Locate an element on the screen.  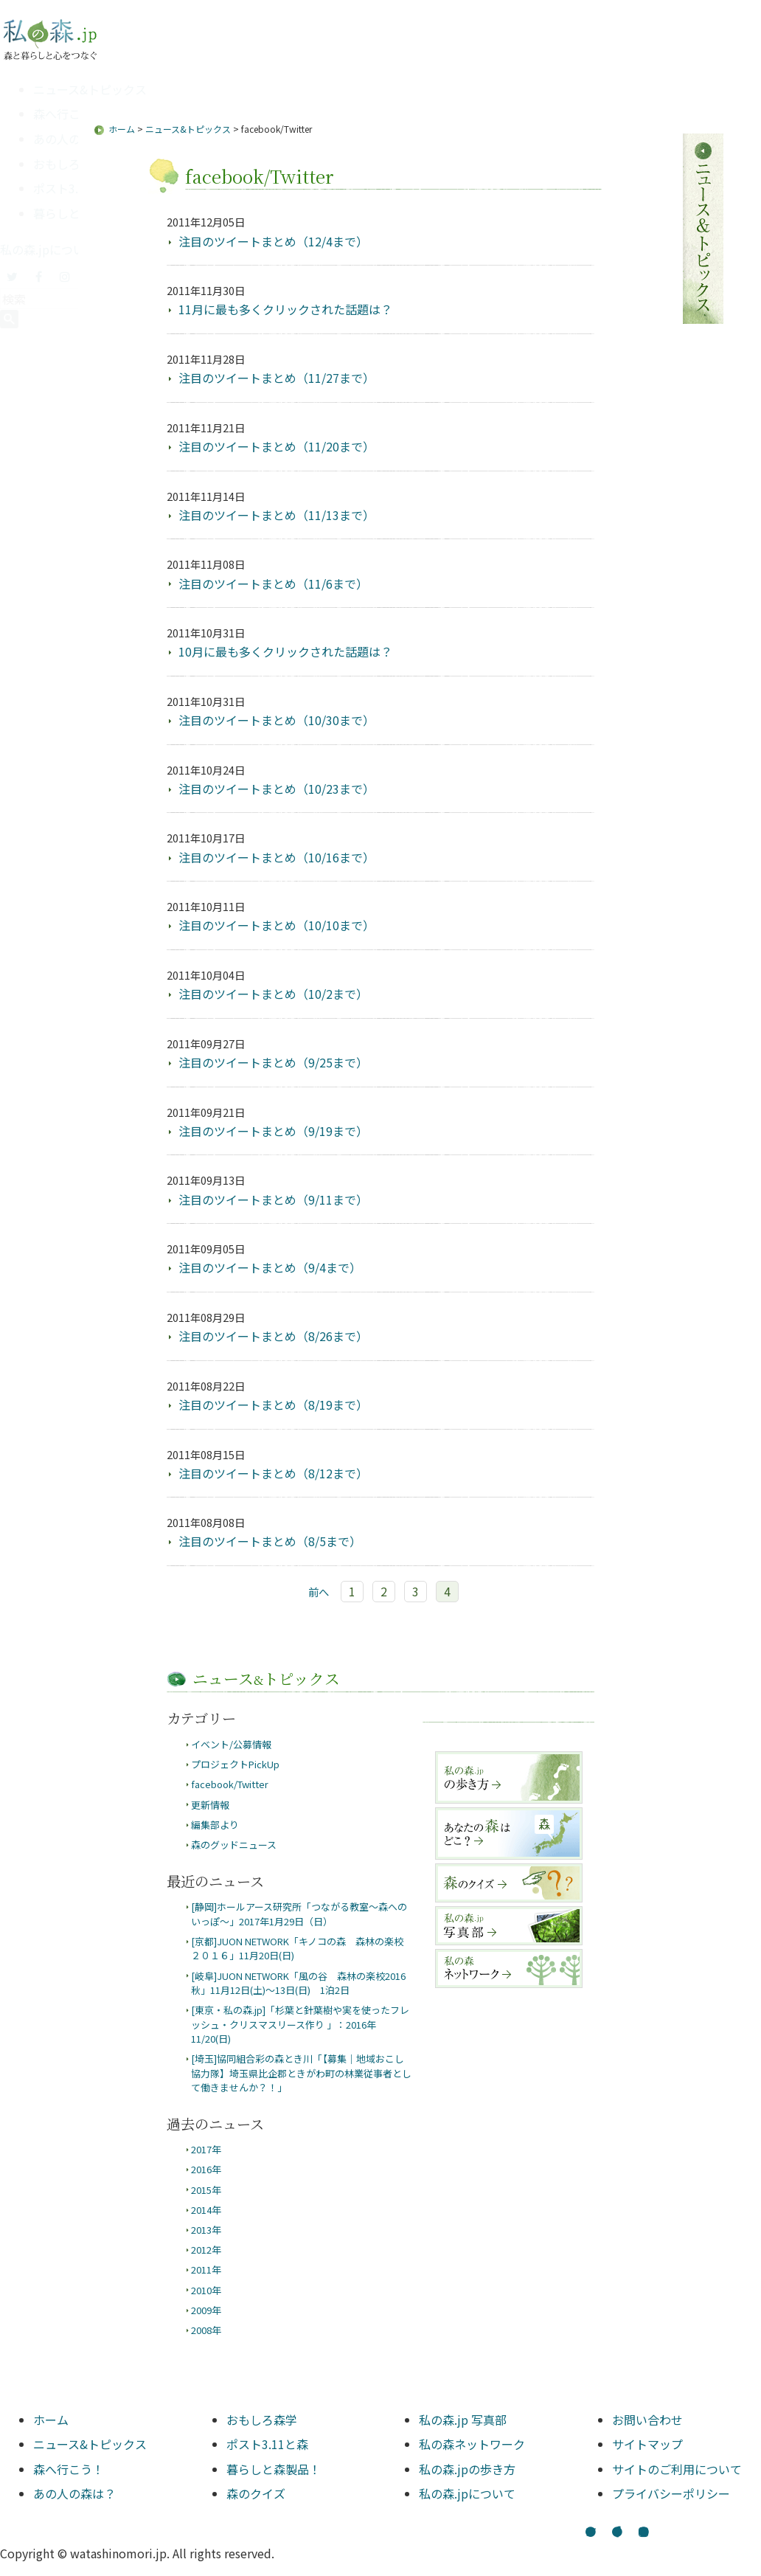
[東京・私の森.jp]「杉葉と針葉樹や実を使ったフレッシュ・クリスマスリース作り 」：2016年11/20(日) is located at coordinates (300, 2024).